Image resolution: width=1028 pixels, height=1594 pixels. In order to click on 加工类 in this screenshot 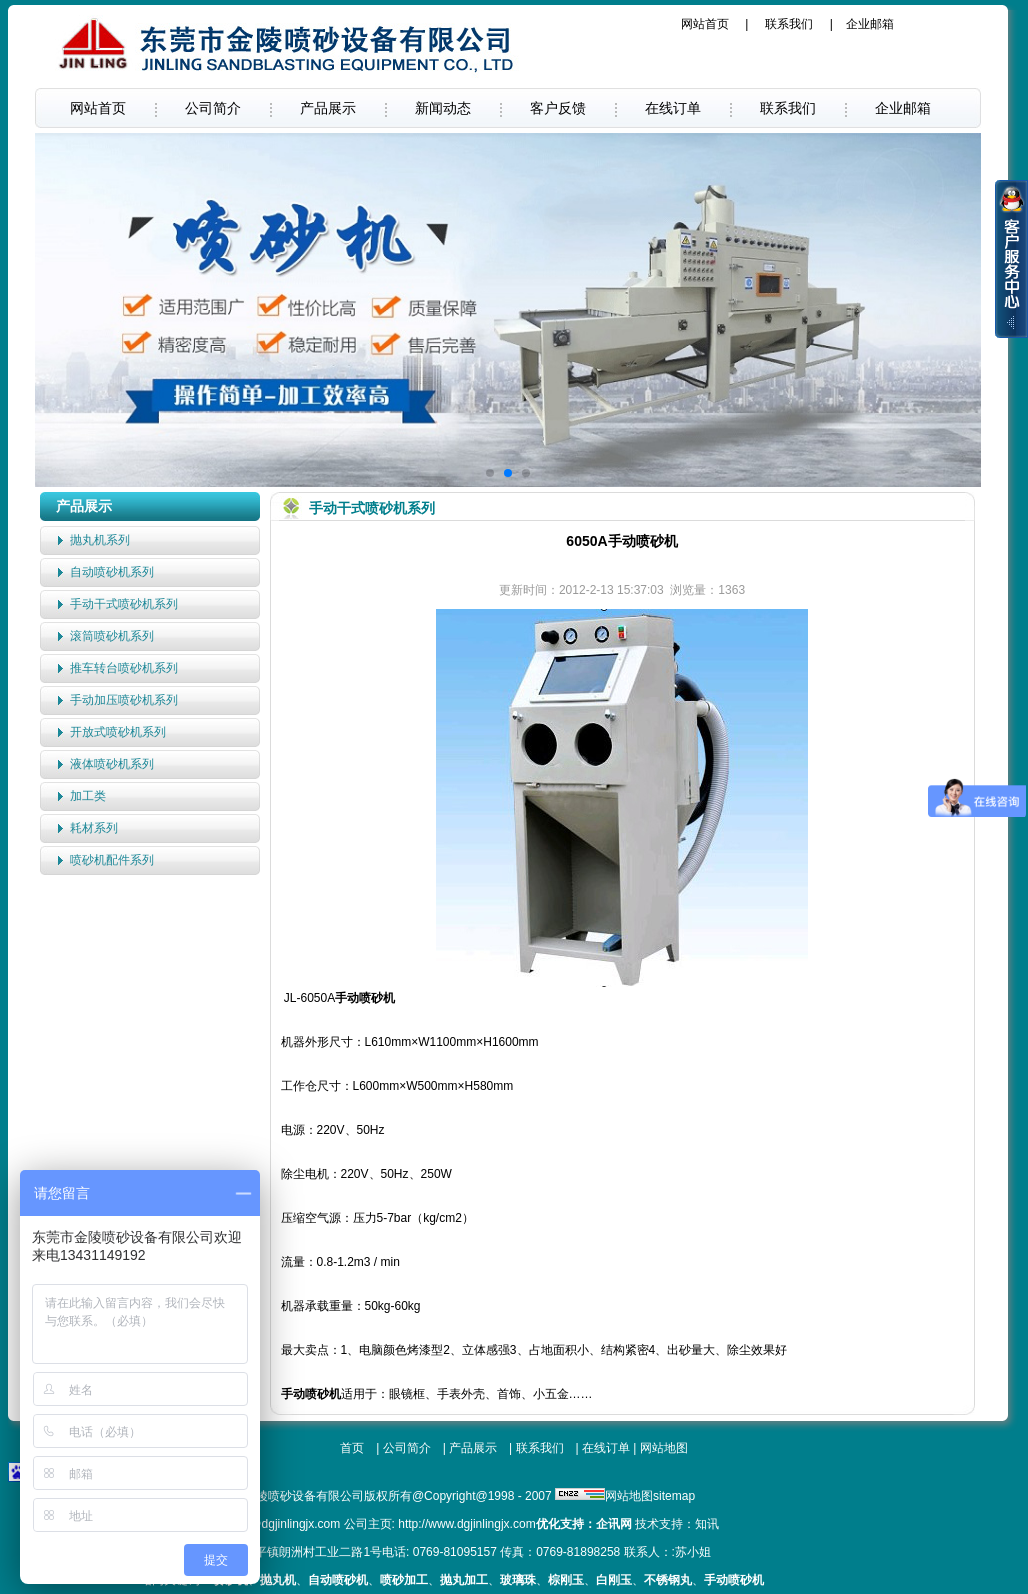, I will do `click(88, 796)`.